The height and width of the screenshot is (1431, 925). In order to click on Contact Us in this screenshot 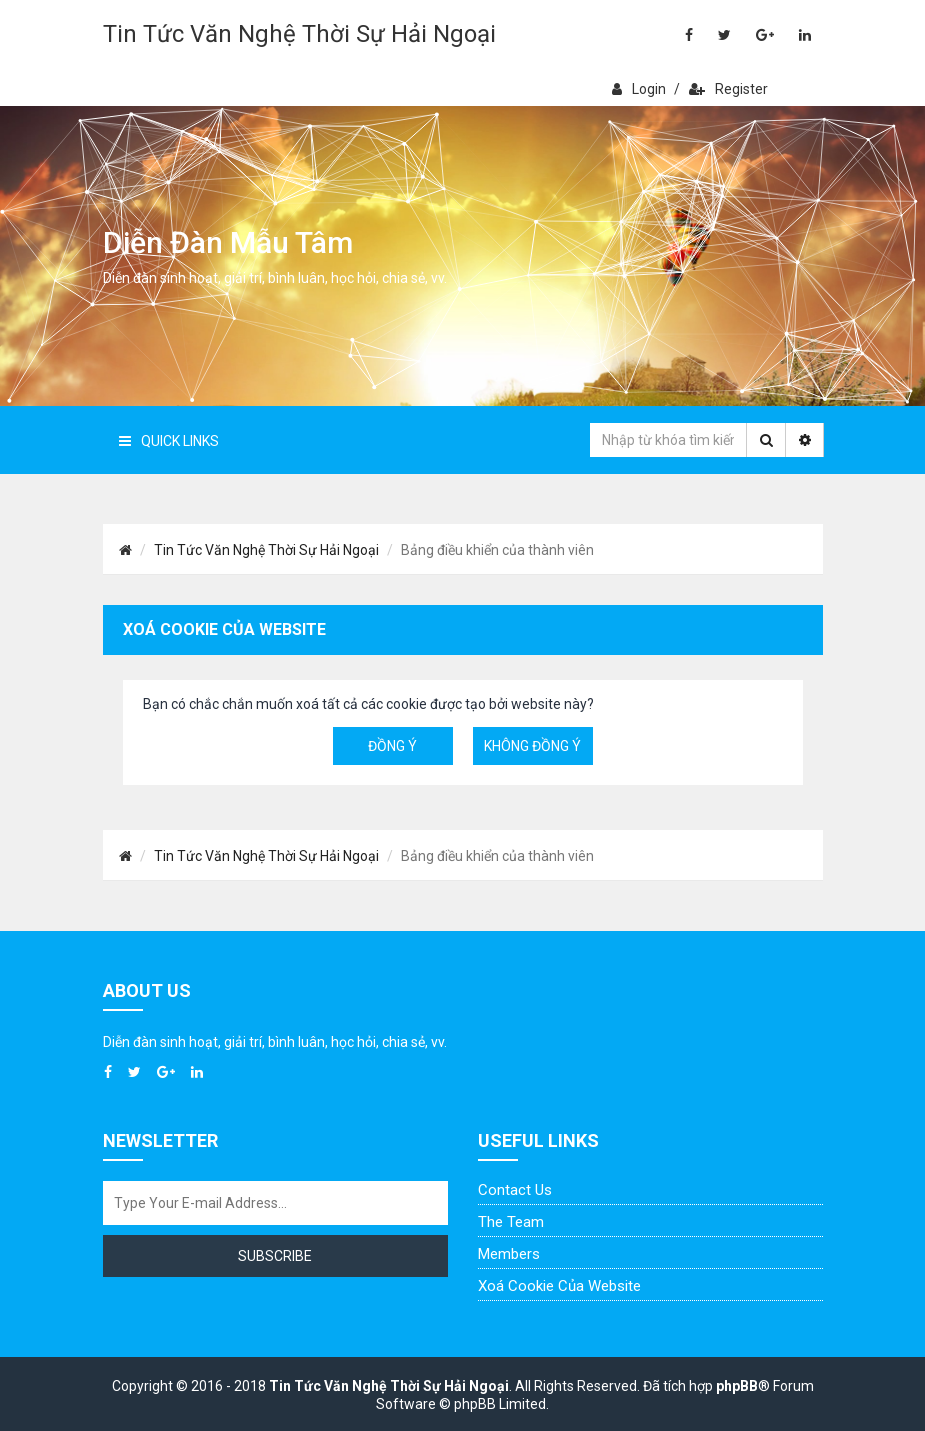, I will do `click(515, 1190)`.